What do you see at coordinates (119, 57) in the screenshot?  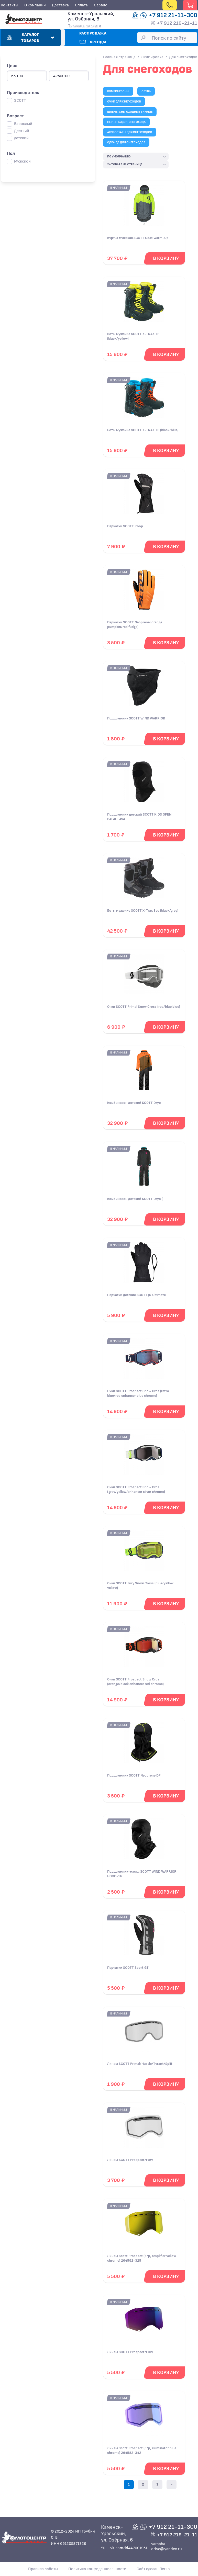 I see `Главная страница` at bounding box center [119, 57].